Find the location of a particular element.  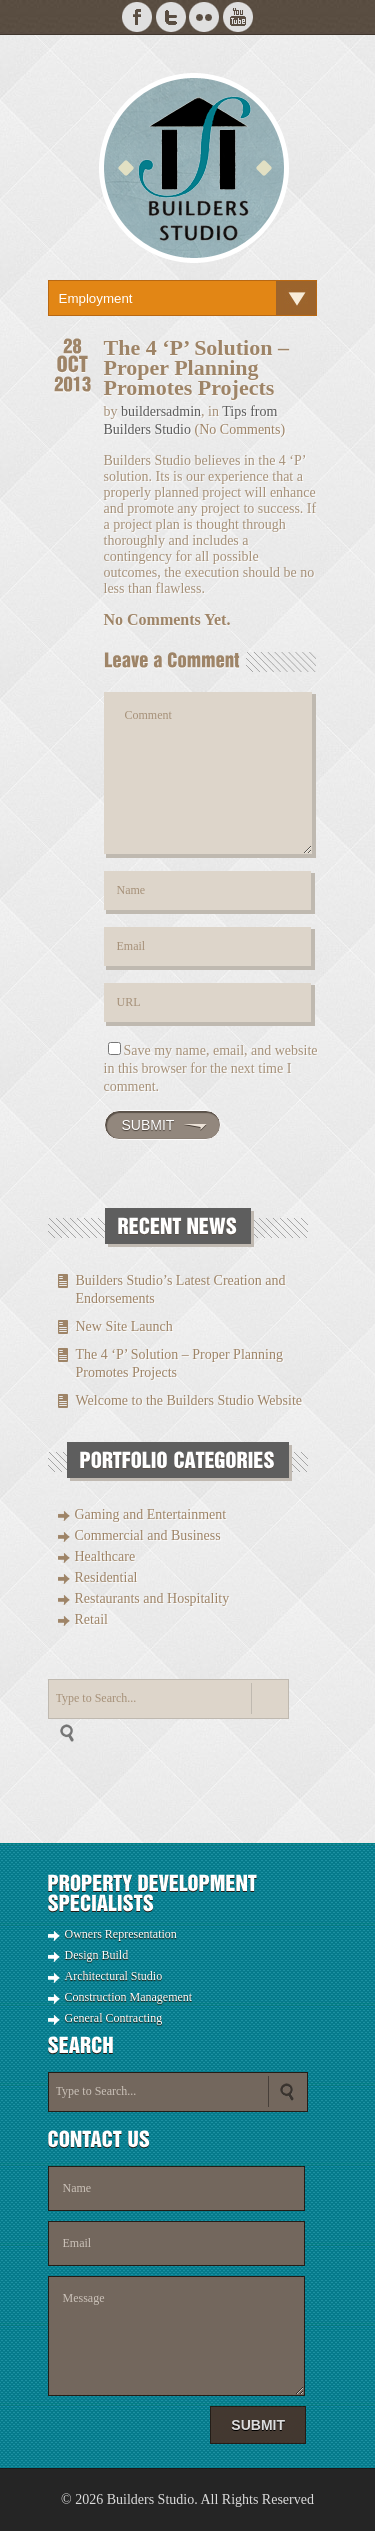

Construction Management is located at coordinates (129, 1997).